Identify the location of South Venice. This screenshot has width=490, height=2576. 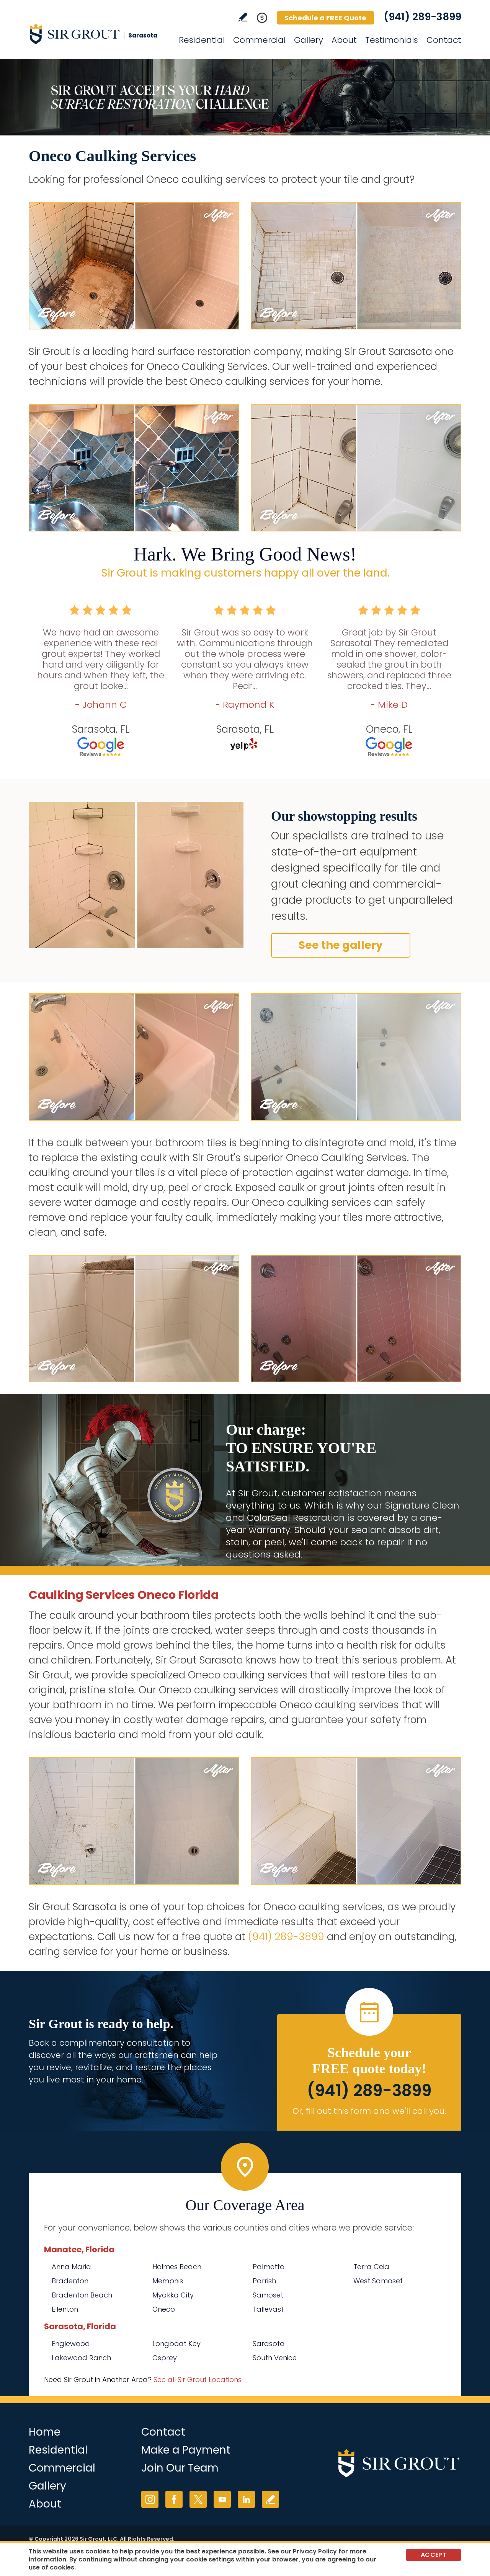
(275, 2358).